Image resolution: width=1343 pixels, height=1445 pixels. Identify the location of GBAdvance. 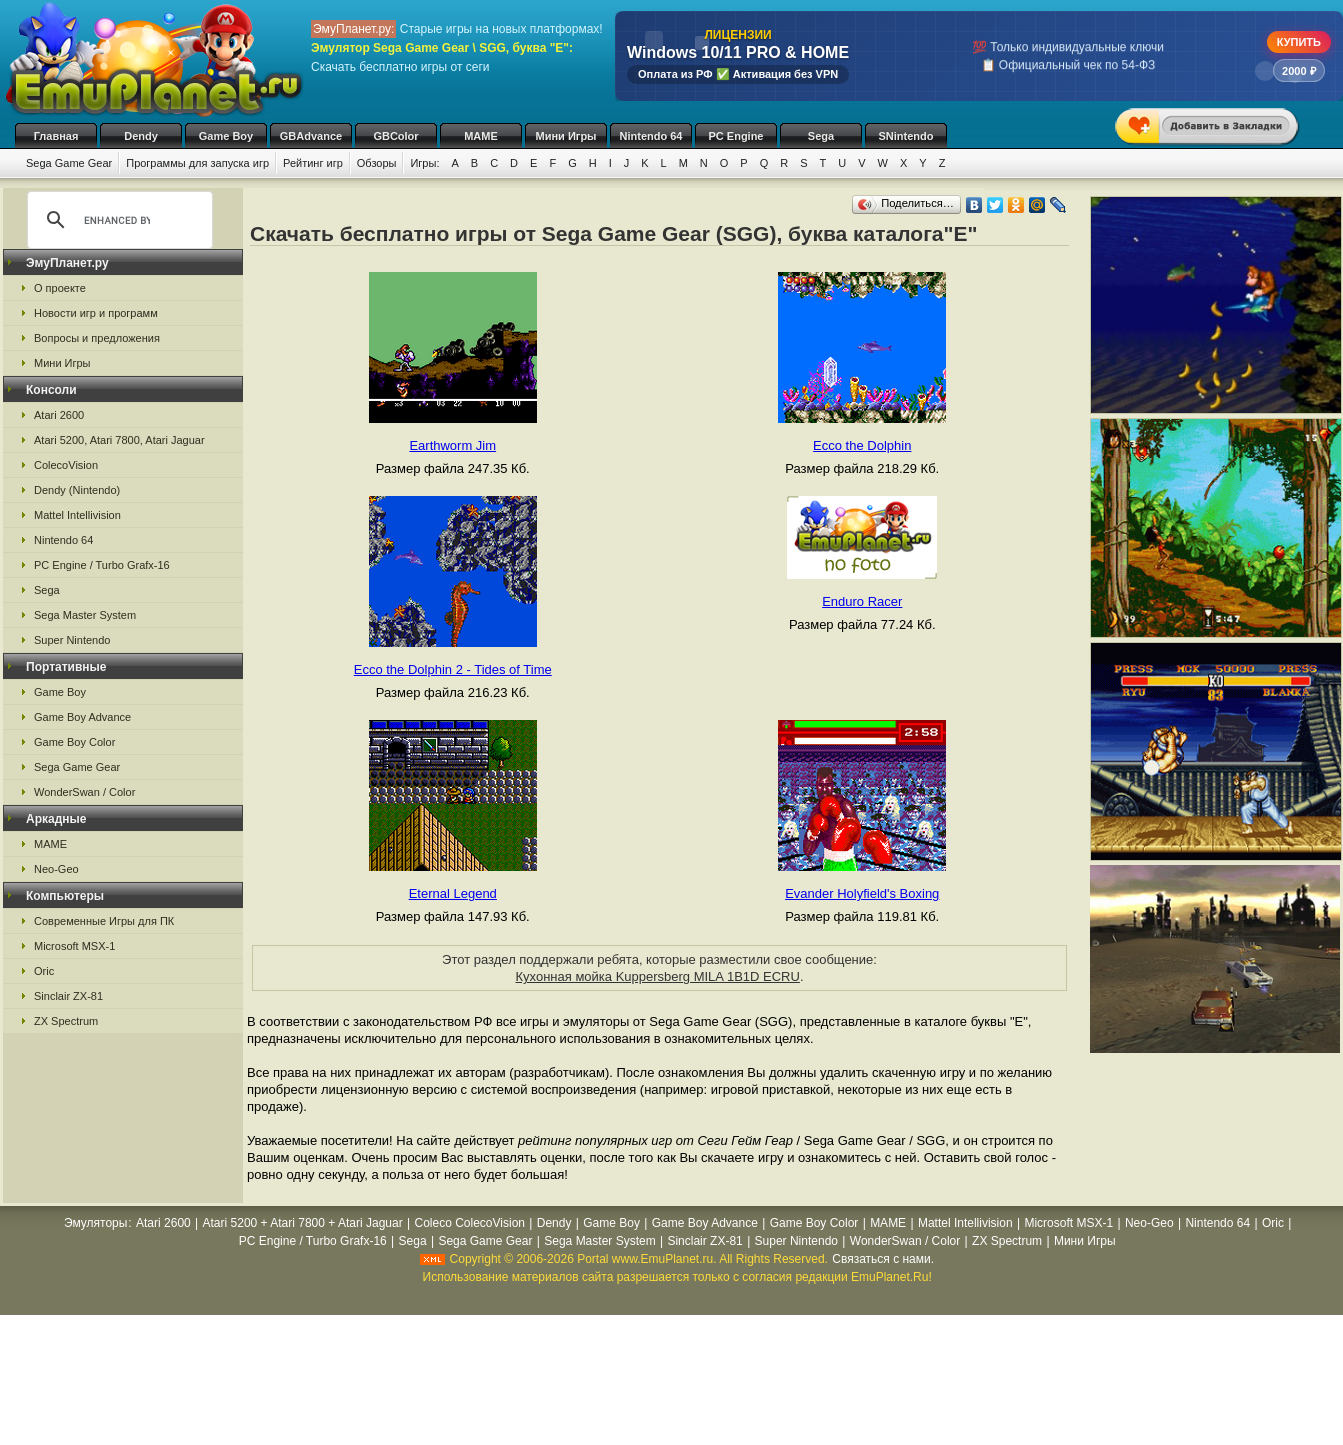
(311, 136).